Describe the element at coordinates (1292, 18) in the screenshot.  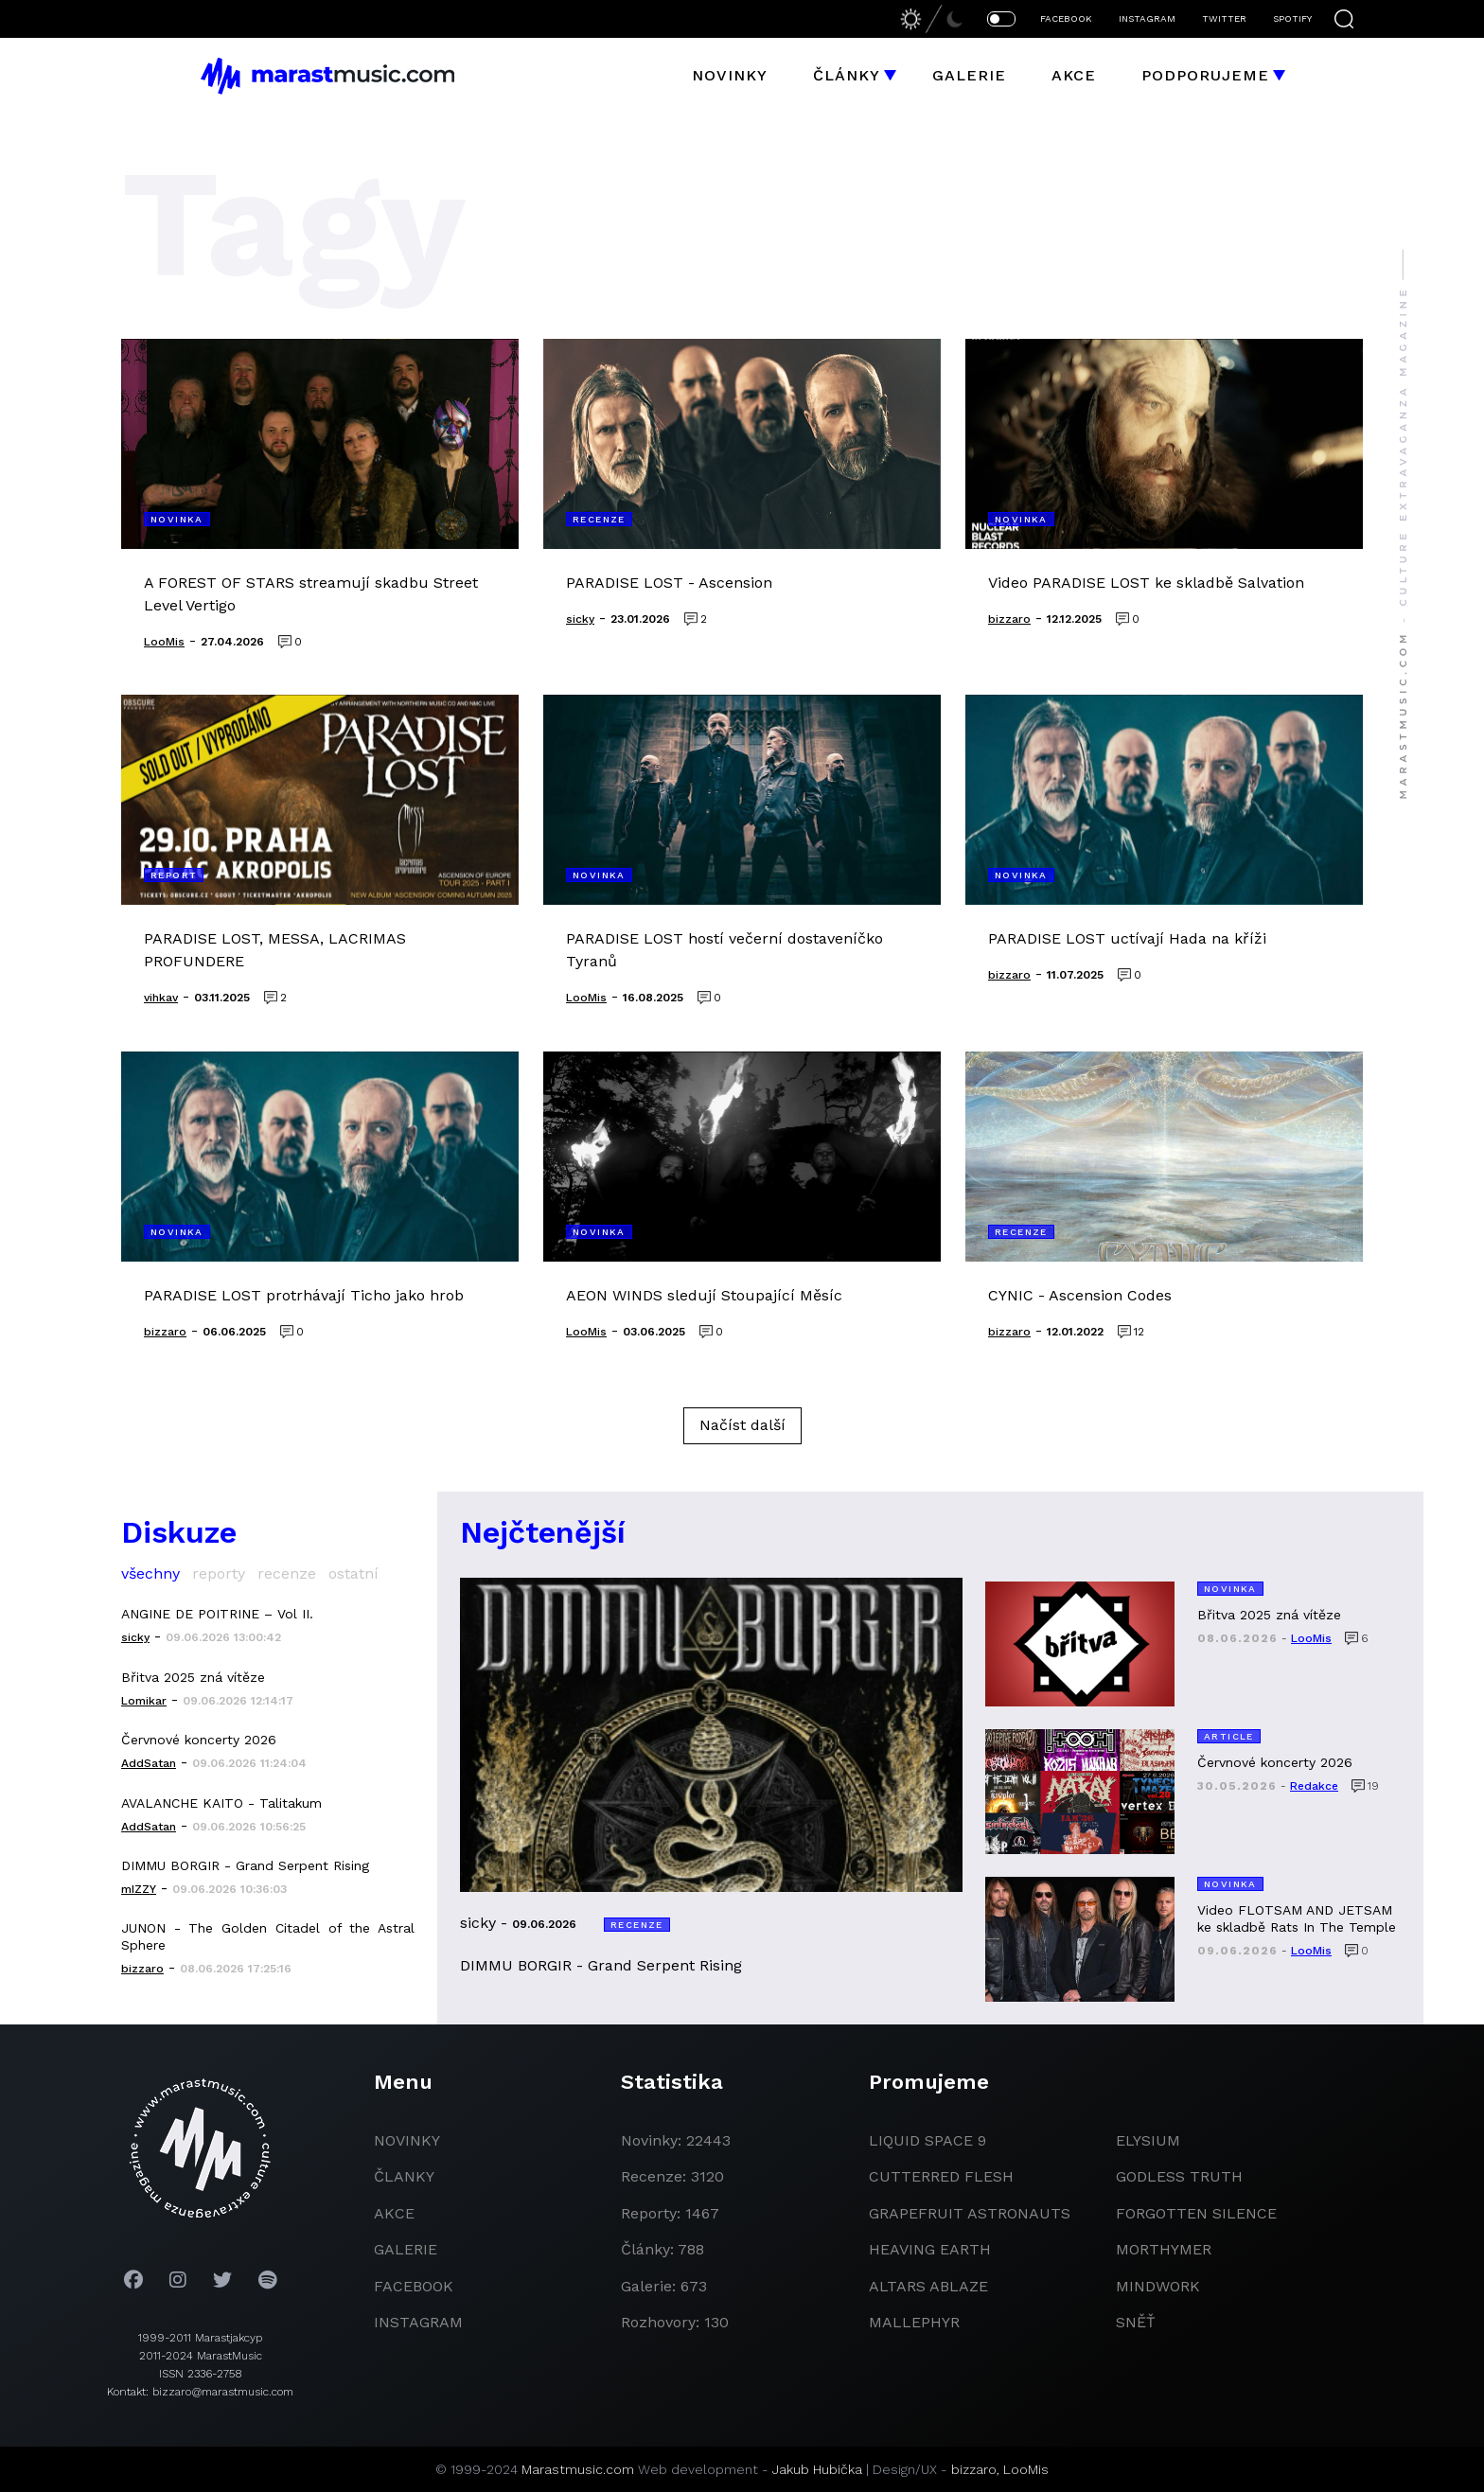
I see `SPOTIFY` at that location.